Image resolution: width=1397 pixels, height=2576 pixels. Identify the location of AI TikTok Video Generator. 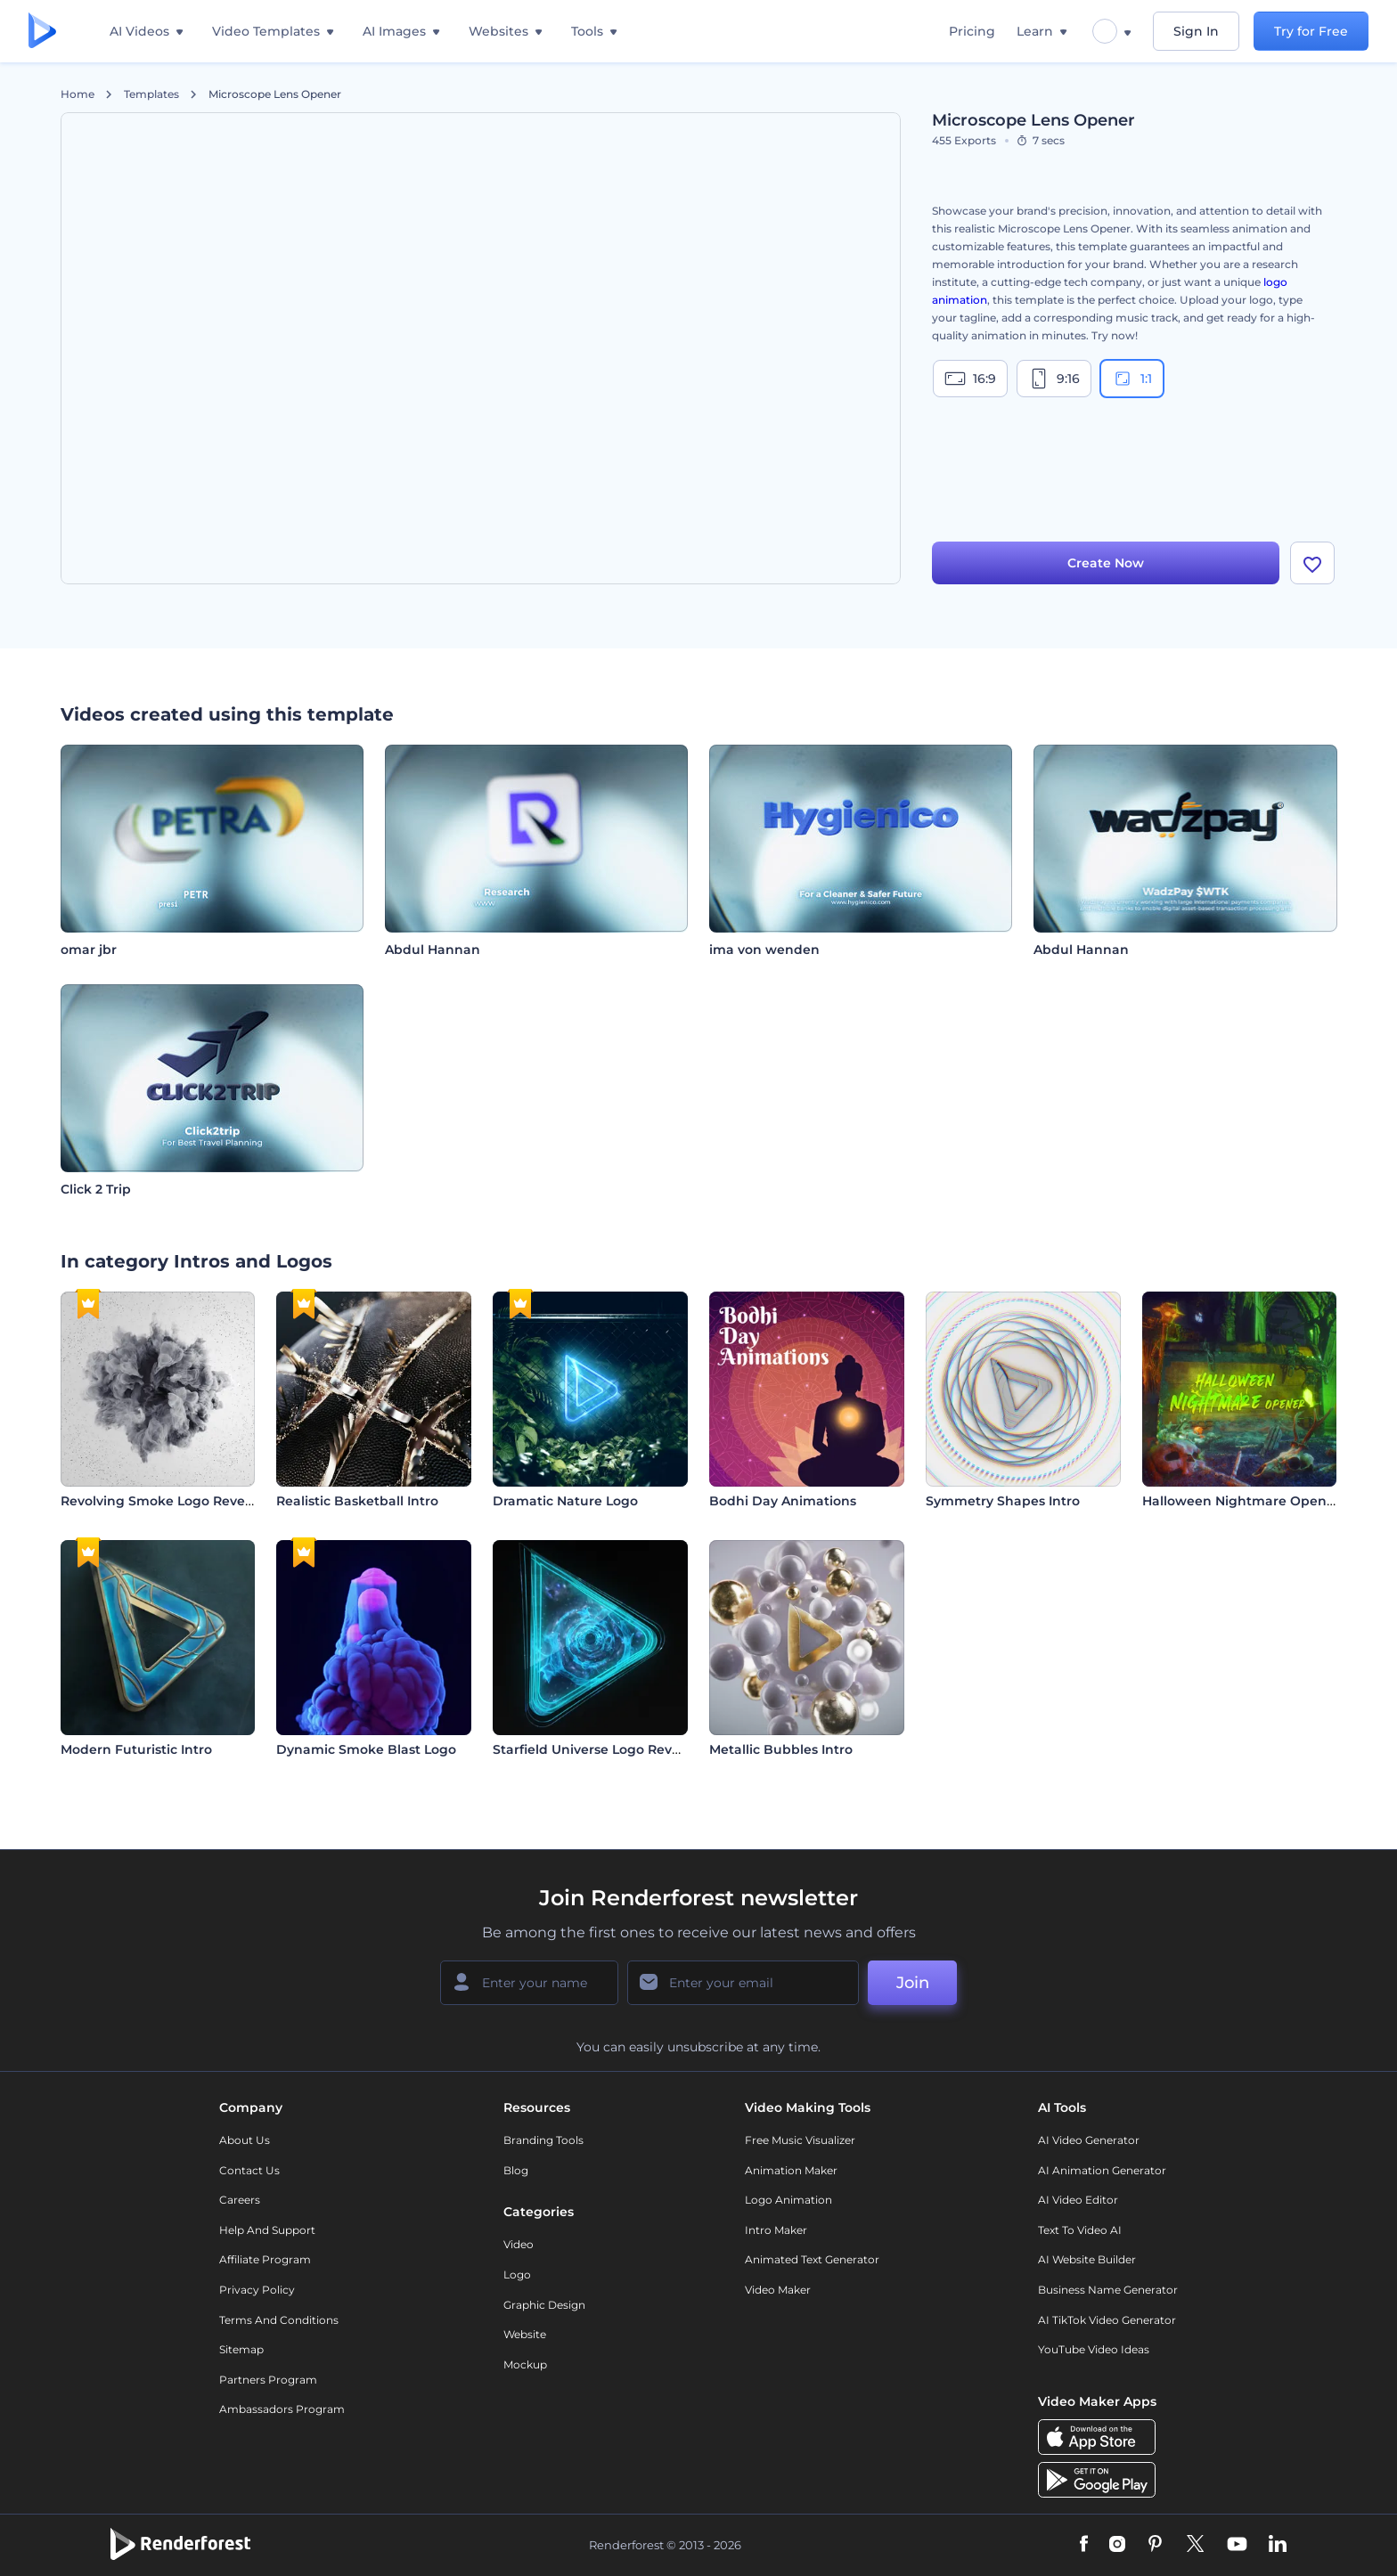
(1107, 2320).